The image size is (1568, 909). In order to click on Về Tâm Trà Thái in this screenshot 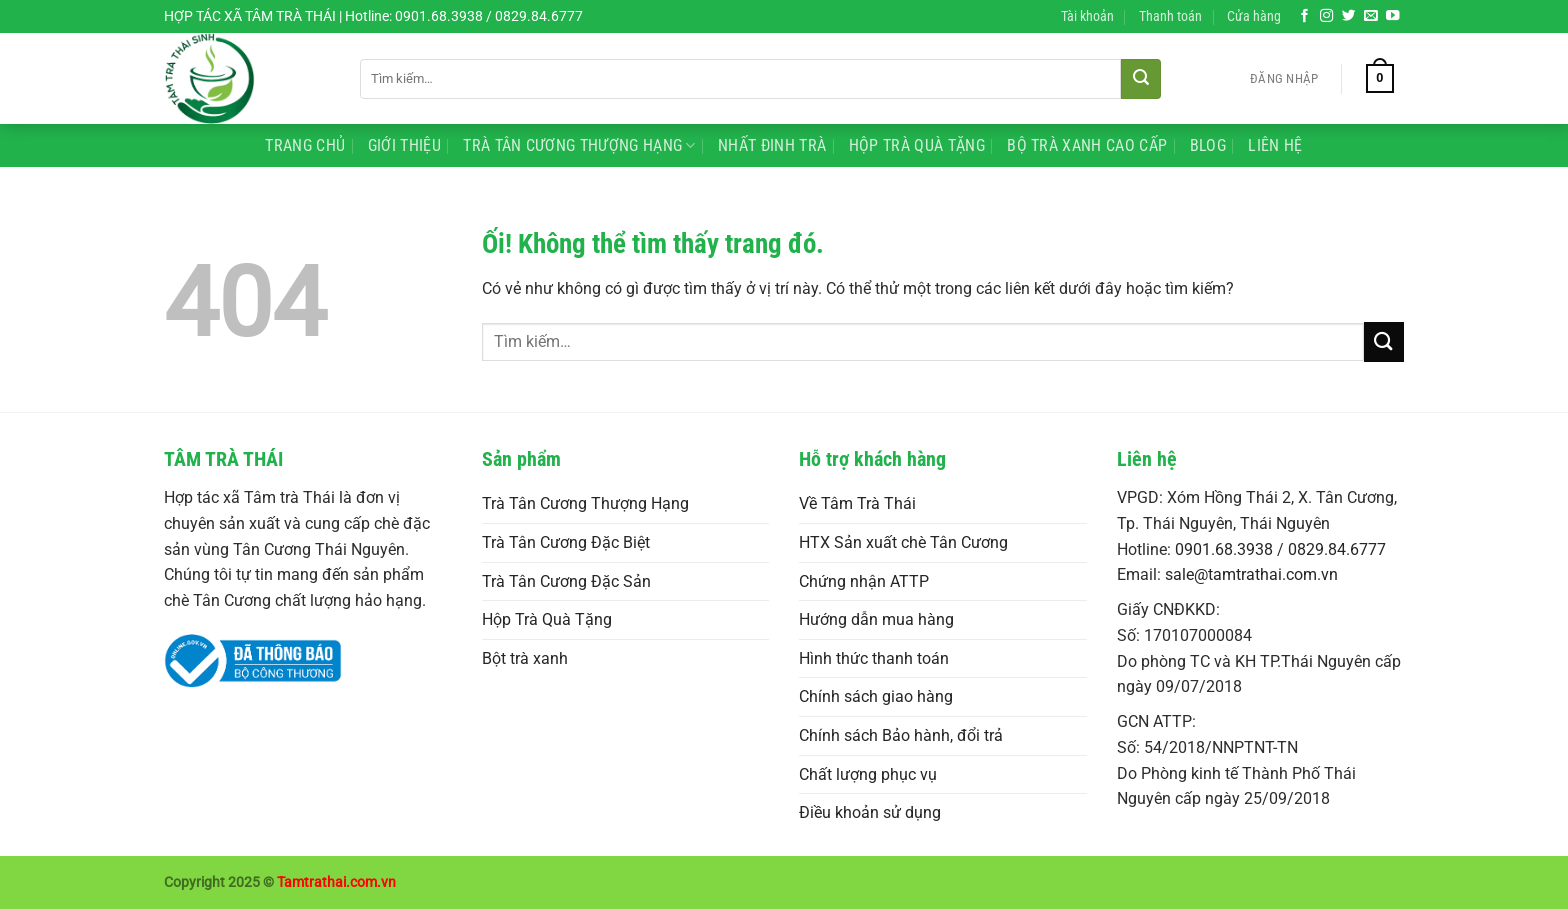, I will do `click(857, 503)`.